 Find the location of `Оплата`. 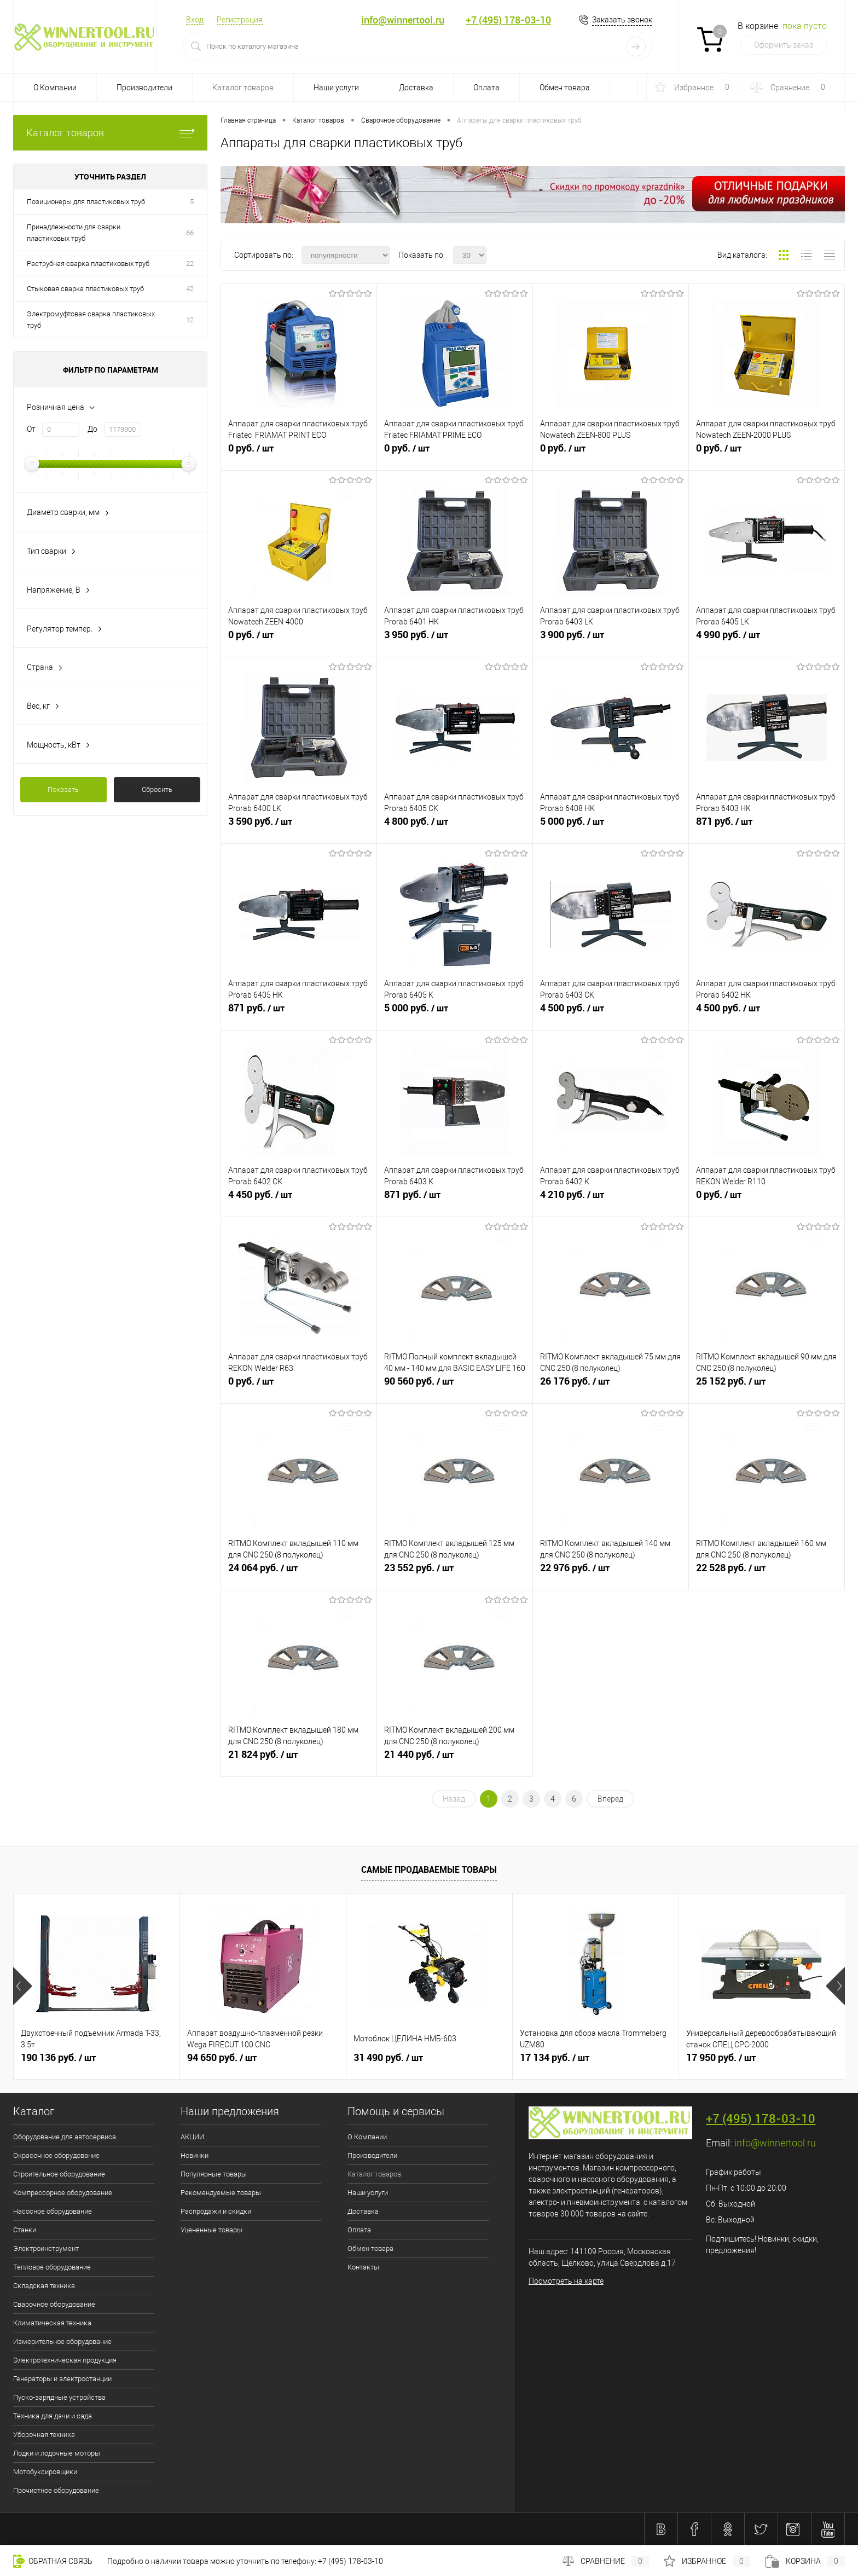

Оплата is located at coordinates (486, 87).